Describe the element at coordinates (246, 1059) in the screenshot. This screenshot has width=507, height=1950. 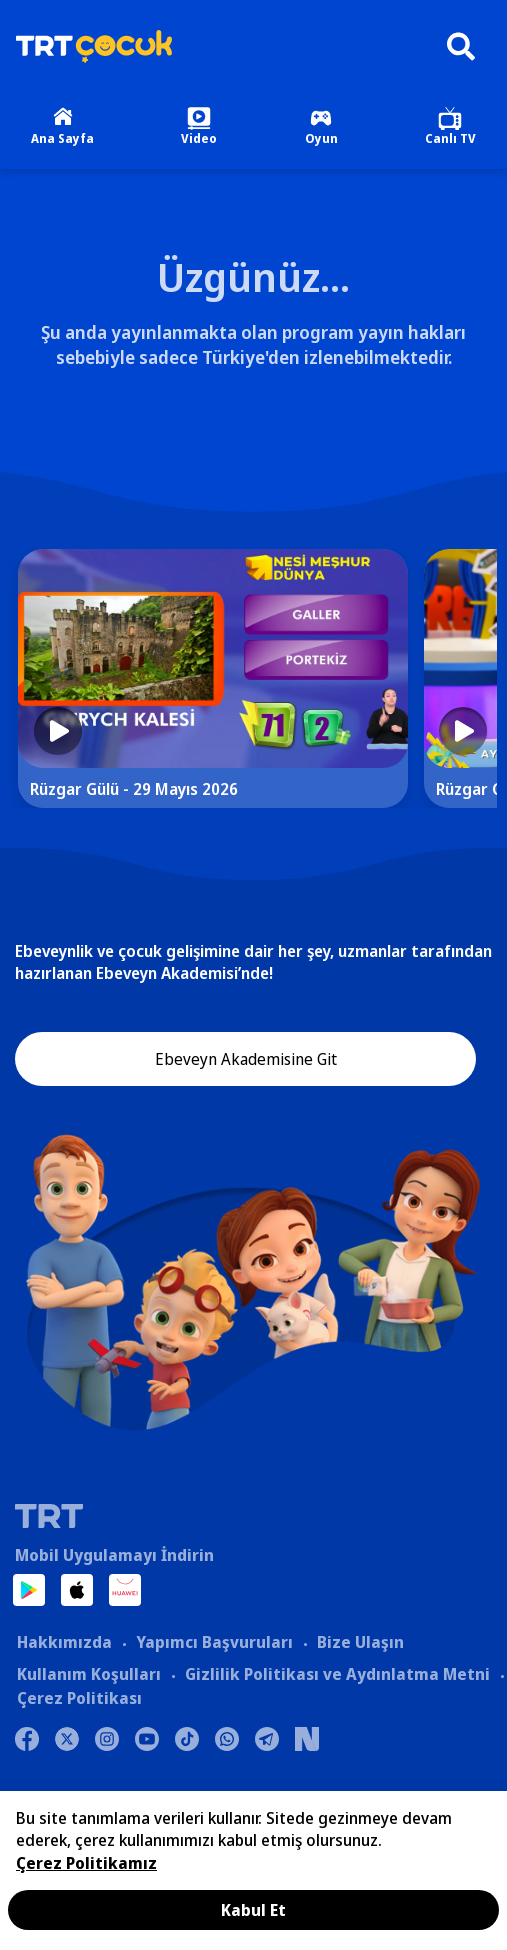
I see `Ebeveyn Akademisine Git` at that location.